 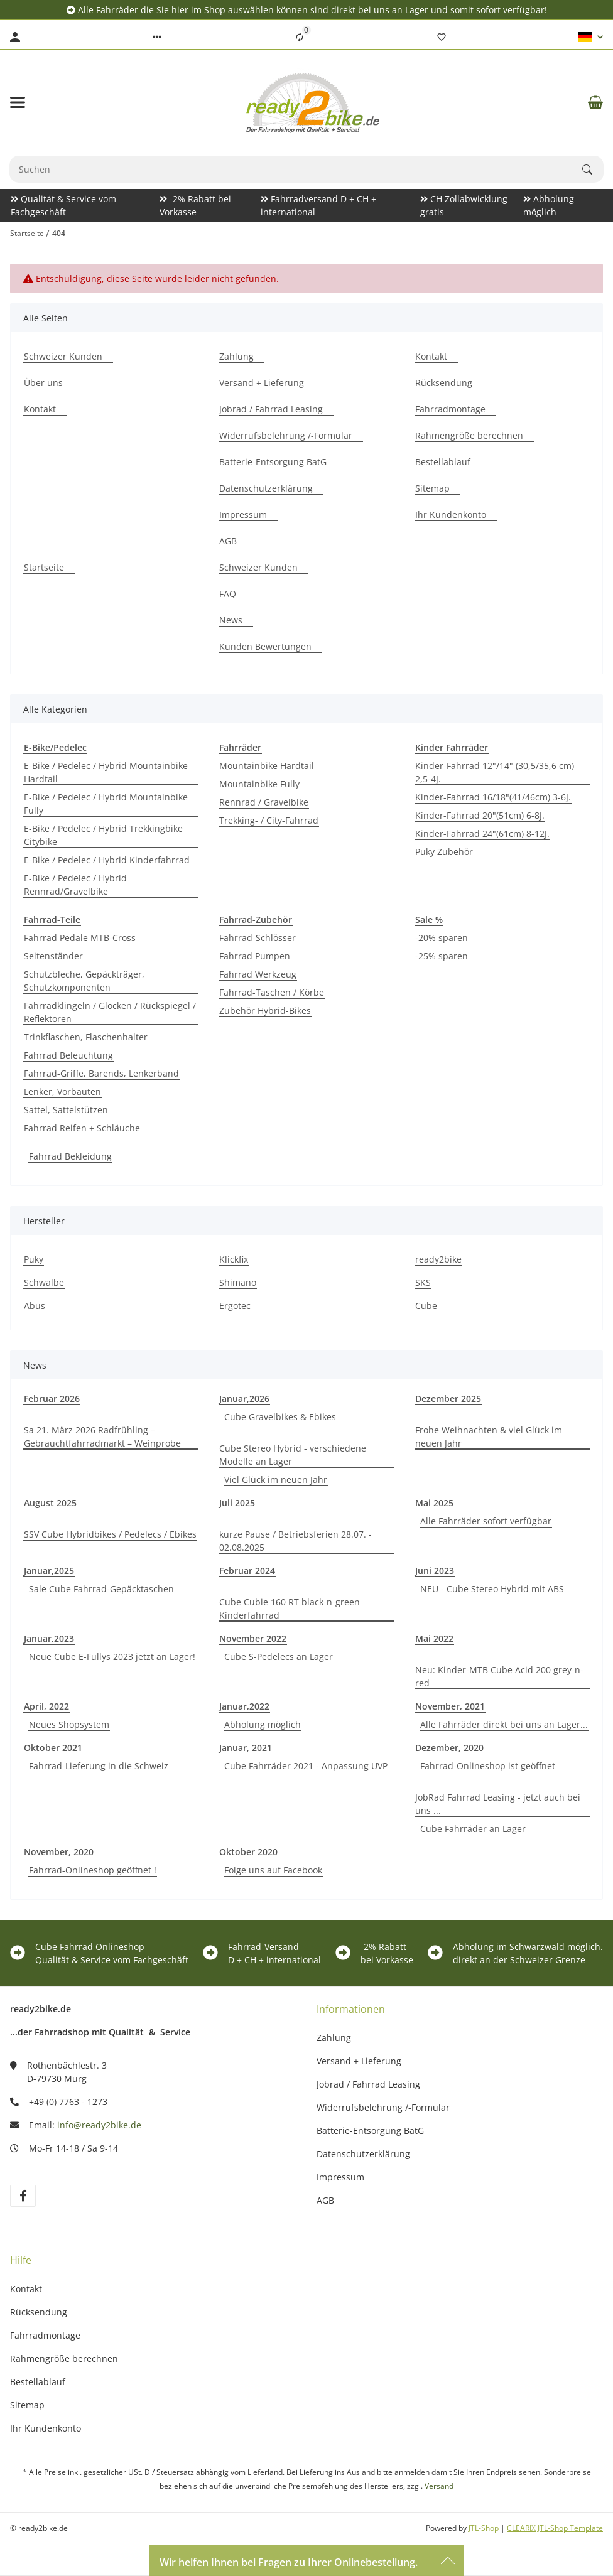 I want to click on Cube Gravelbikes & Ebikes, so click(x=280, y=1417).